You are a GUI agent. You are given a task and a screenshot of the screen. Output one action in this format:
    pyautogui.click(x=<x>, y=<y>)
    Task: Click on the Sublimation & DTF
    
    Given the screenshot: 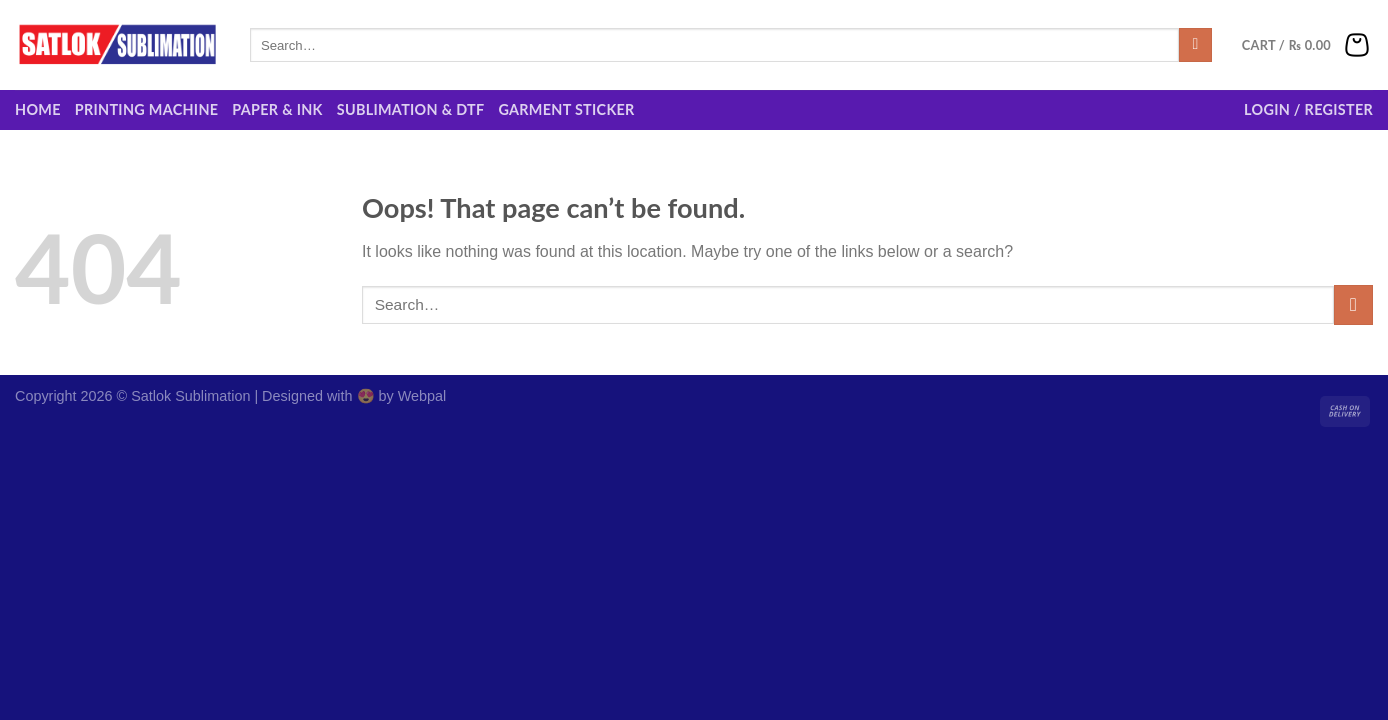 What is the action you would take?
    pyautogui.click(x=411, y=109)
    